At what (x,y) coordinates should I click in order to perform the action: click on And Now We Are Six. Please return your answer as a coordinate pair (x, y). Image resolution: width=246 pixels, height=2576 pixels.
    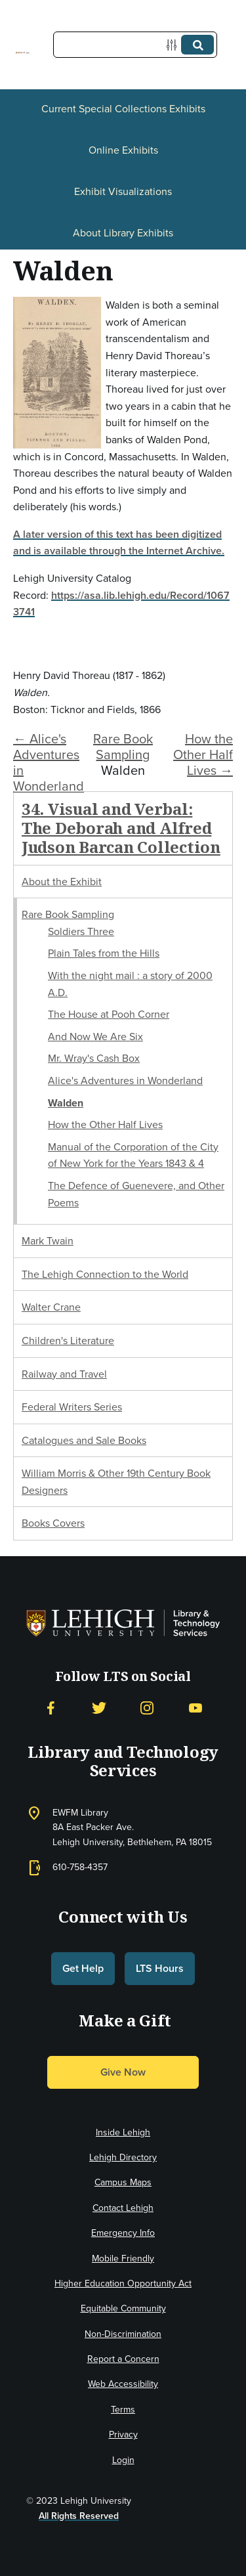
    Looking at the image, I should click on (95, 1036).